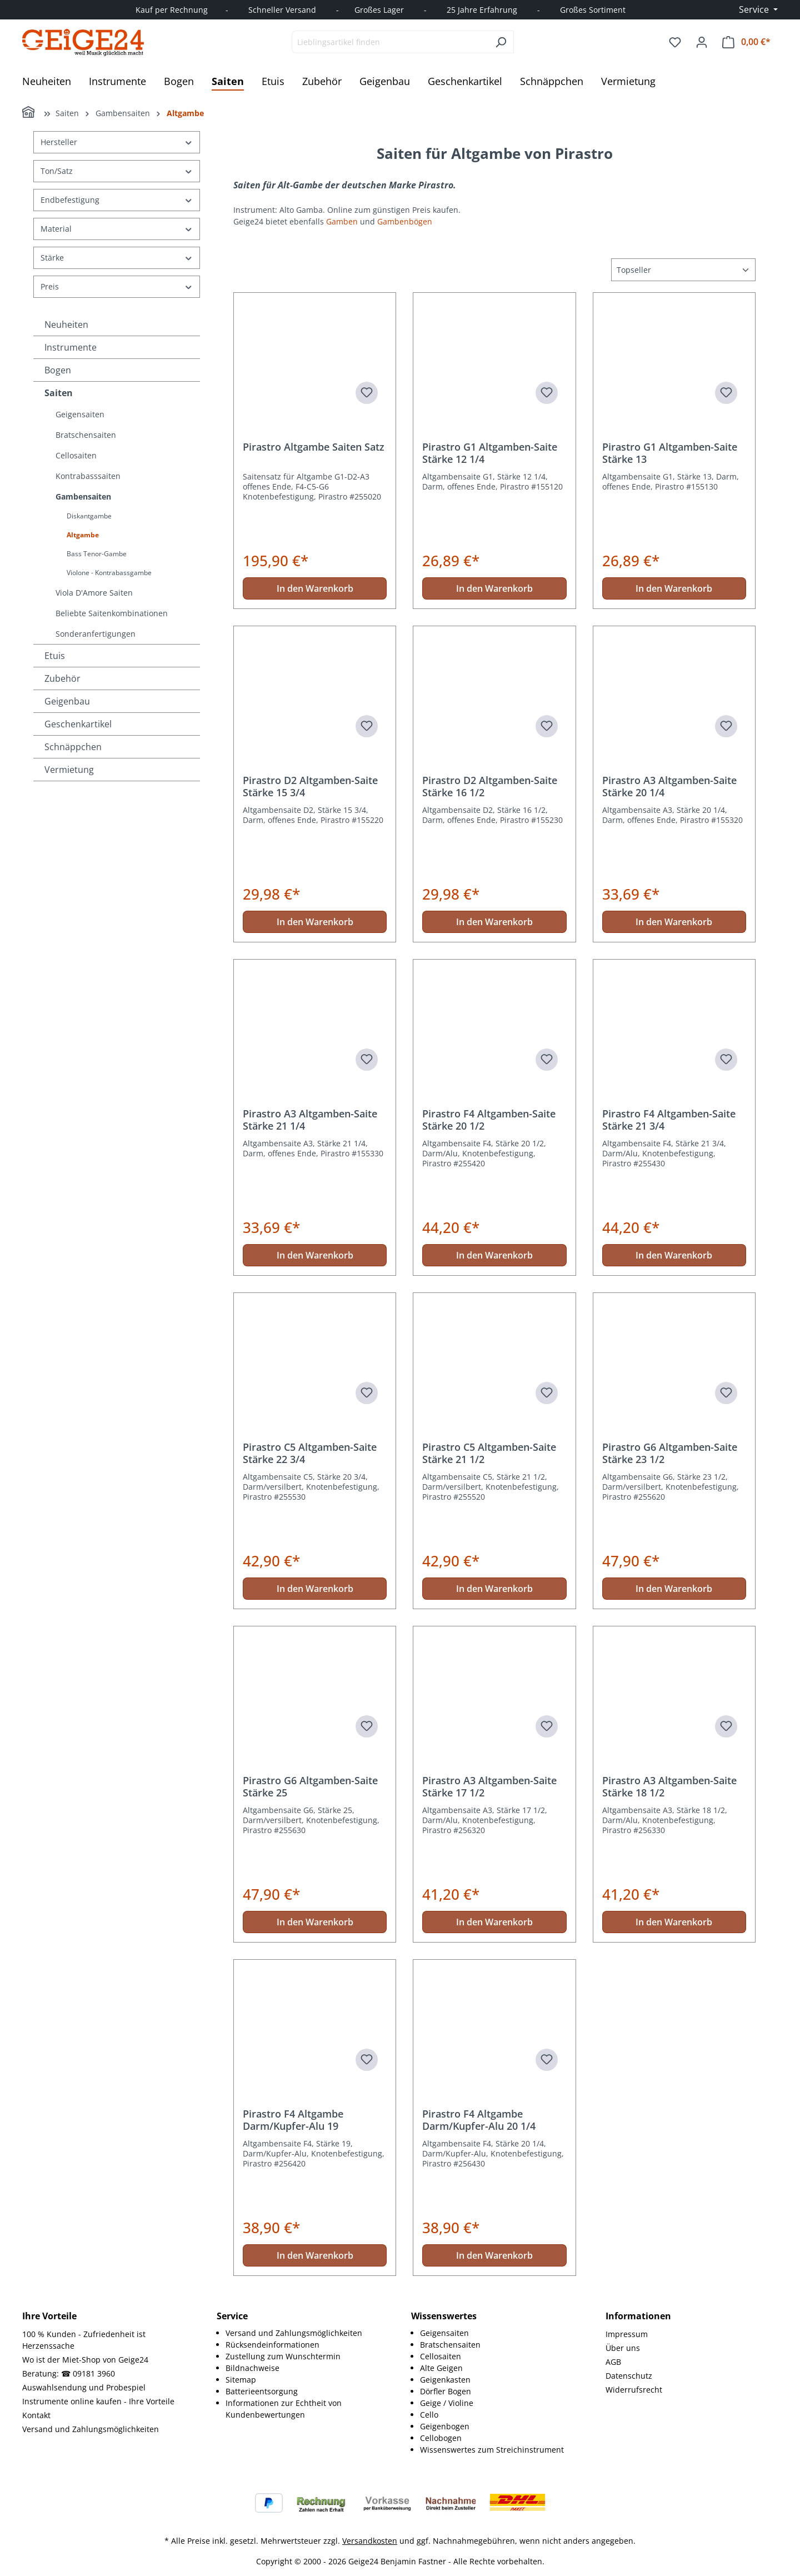 The width and height of the screenshot is (800, 2576). I want to click on Cello, so click(429, 2414).